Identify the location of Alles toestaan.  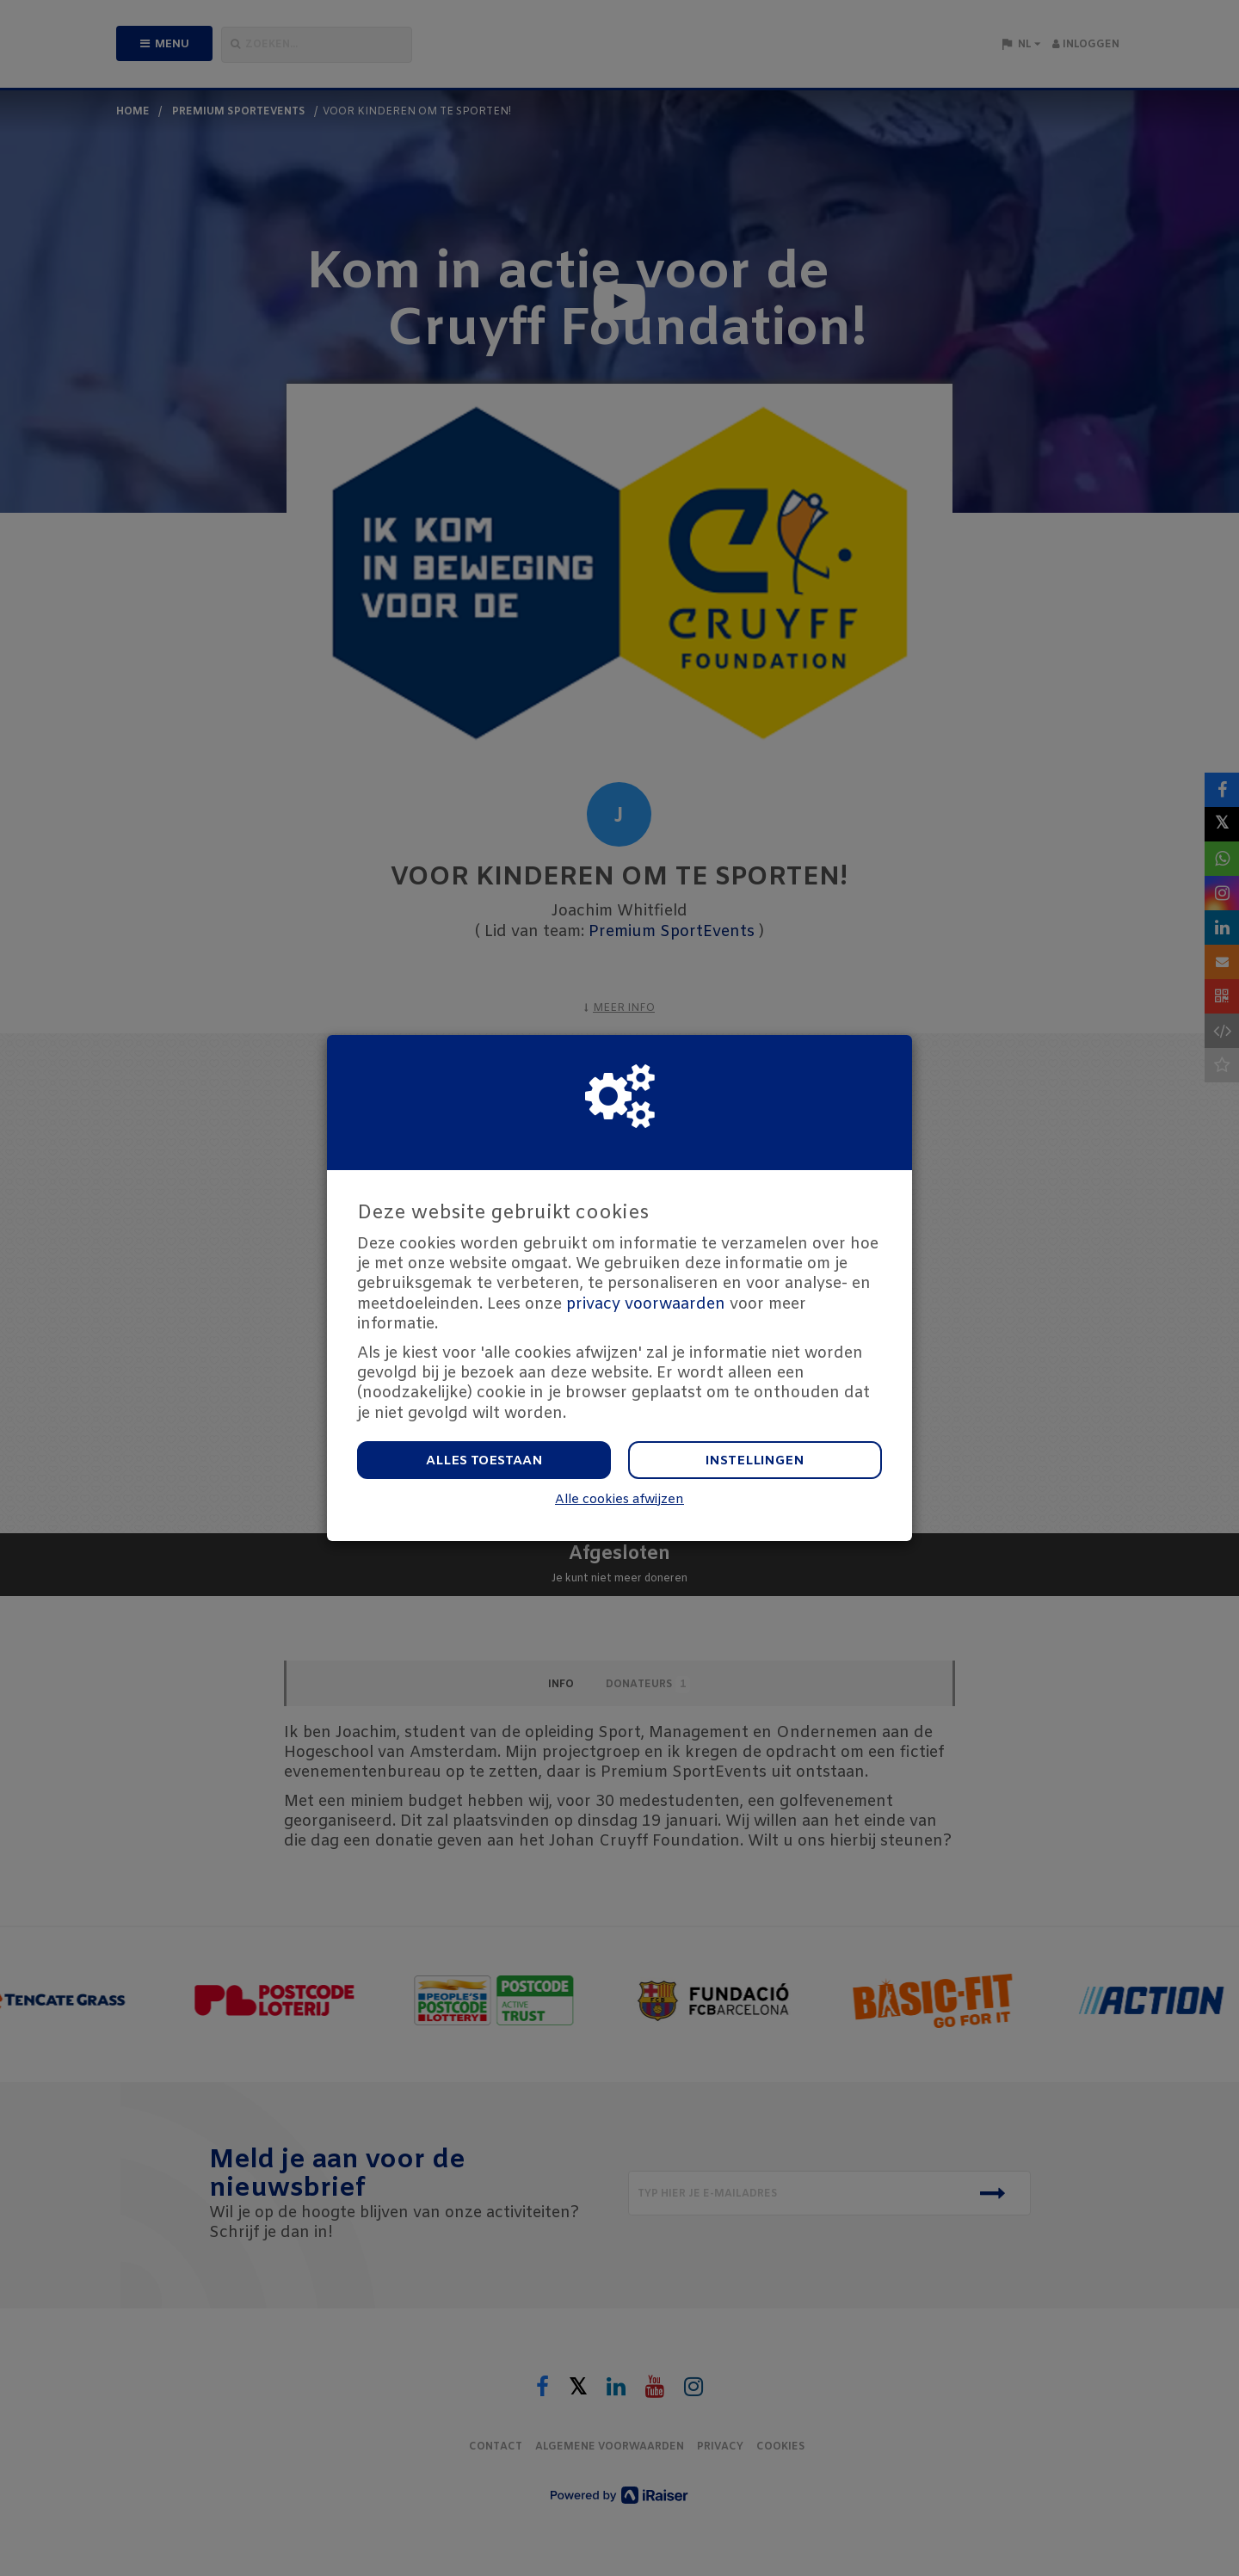
(484, 1461).